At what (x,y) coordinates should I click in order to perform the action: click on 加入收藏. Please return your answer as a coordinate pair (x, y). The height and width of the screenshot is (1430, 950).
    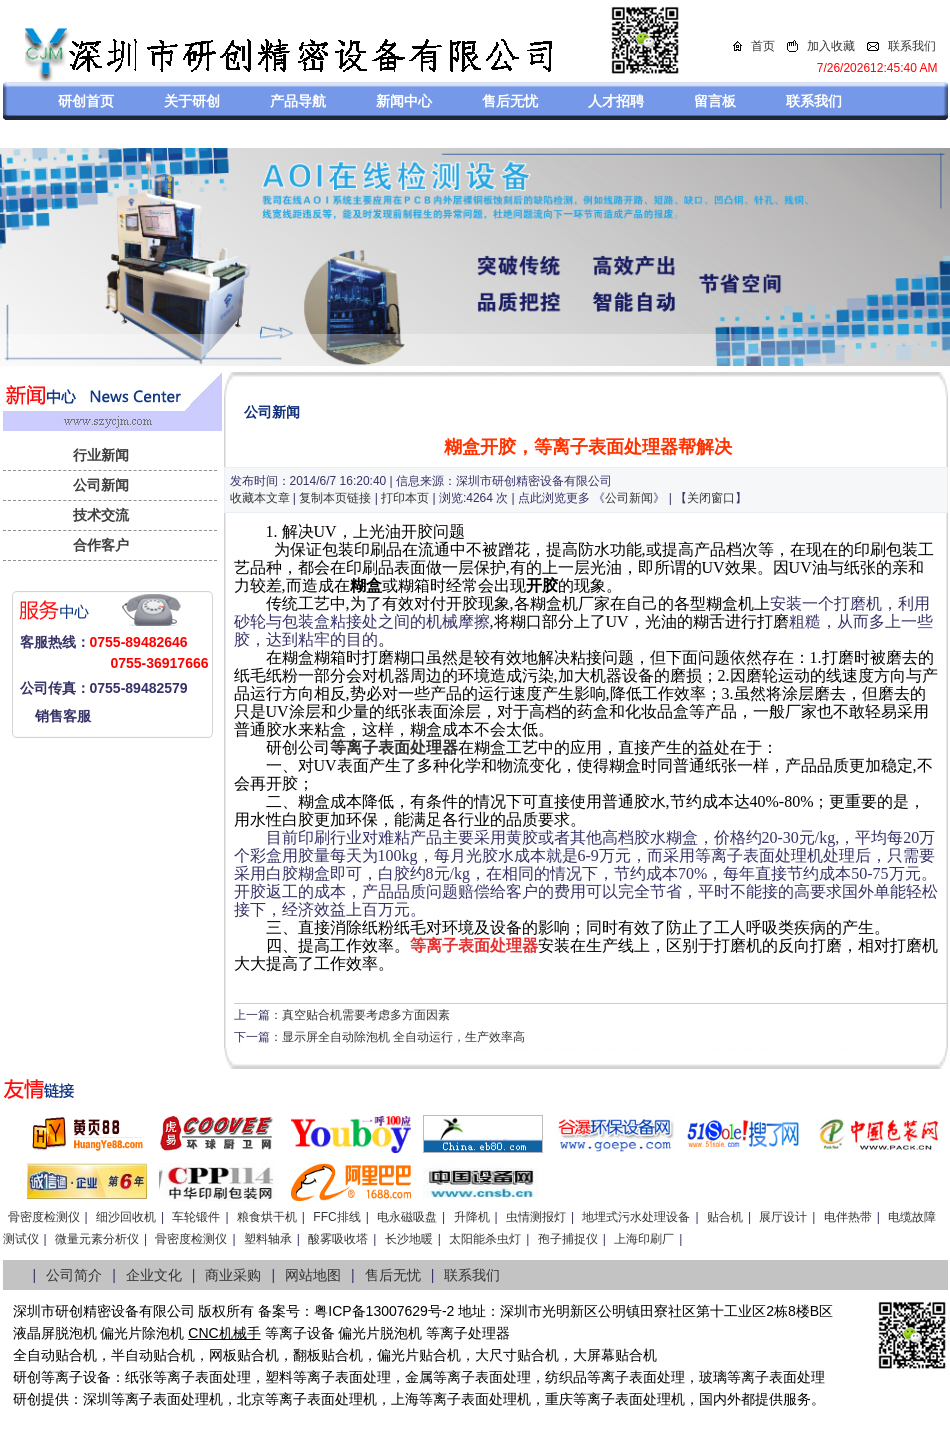
    Looking at the image, I should click on (831, 46).